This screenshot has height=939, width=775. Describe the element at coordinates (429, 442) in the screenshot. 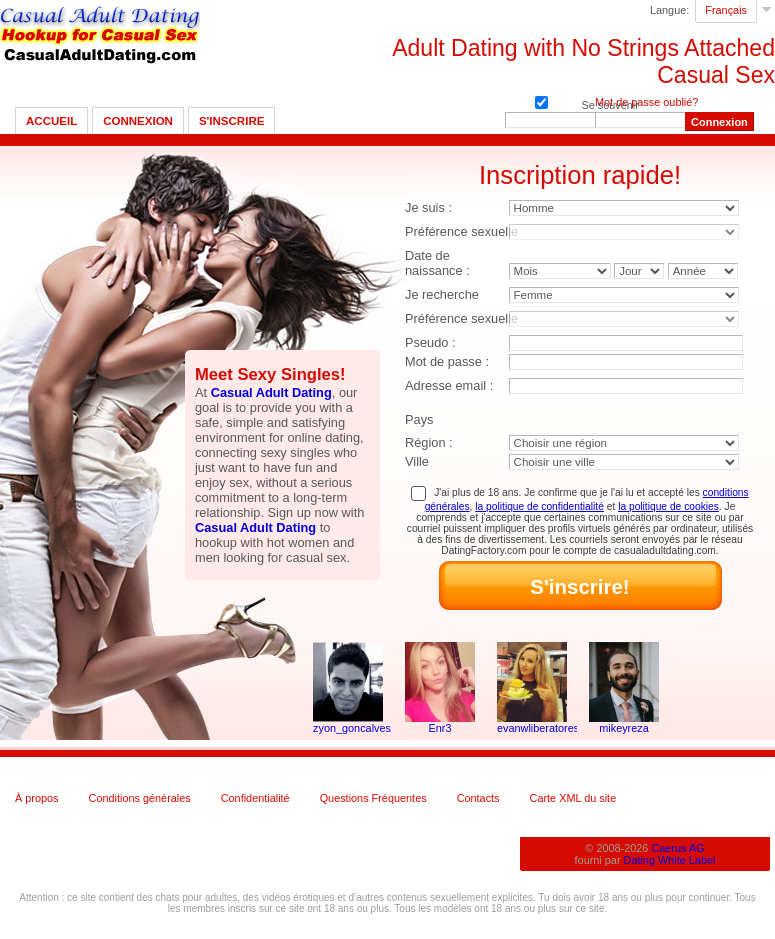

I see `Région :` at that location.